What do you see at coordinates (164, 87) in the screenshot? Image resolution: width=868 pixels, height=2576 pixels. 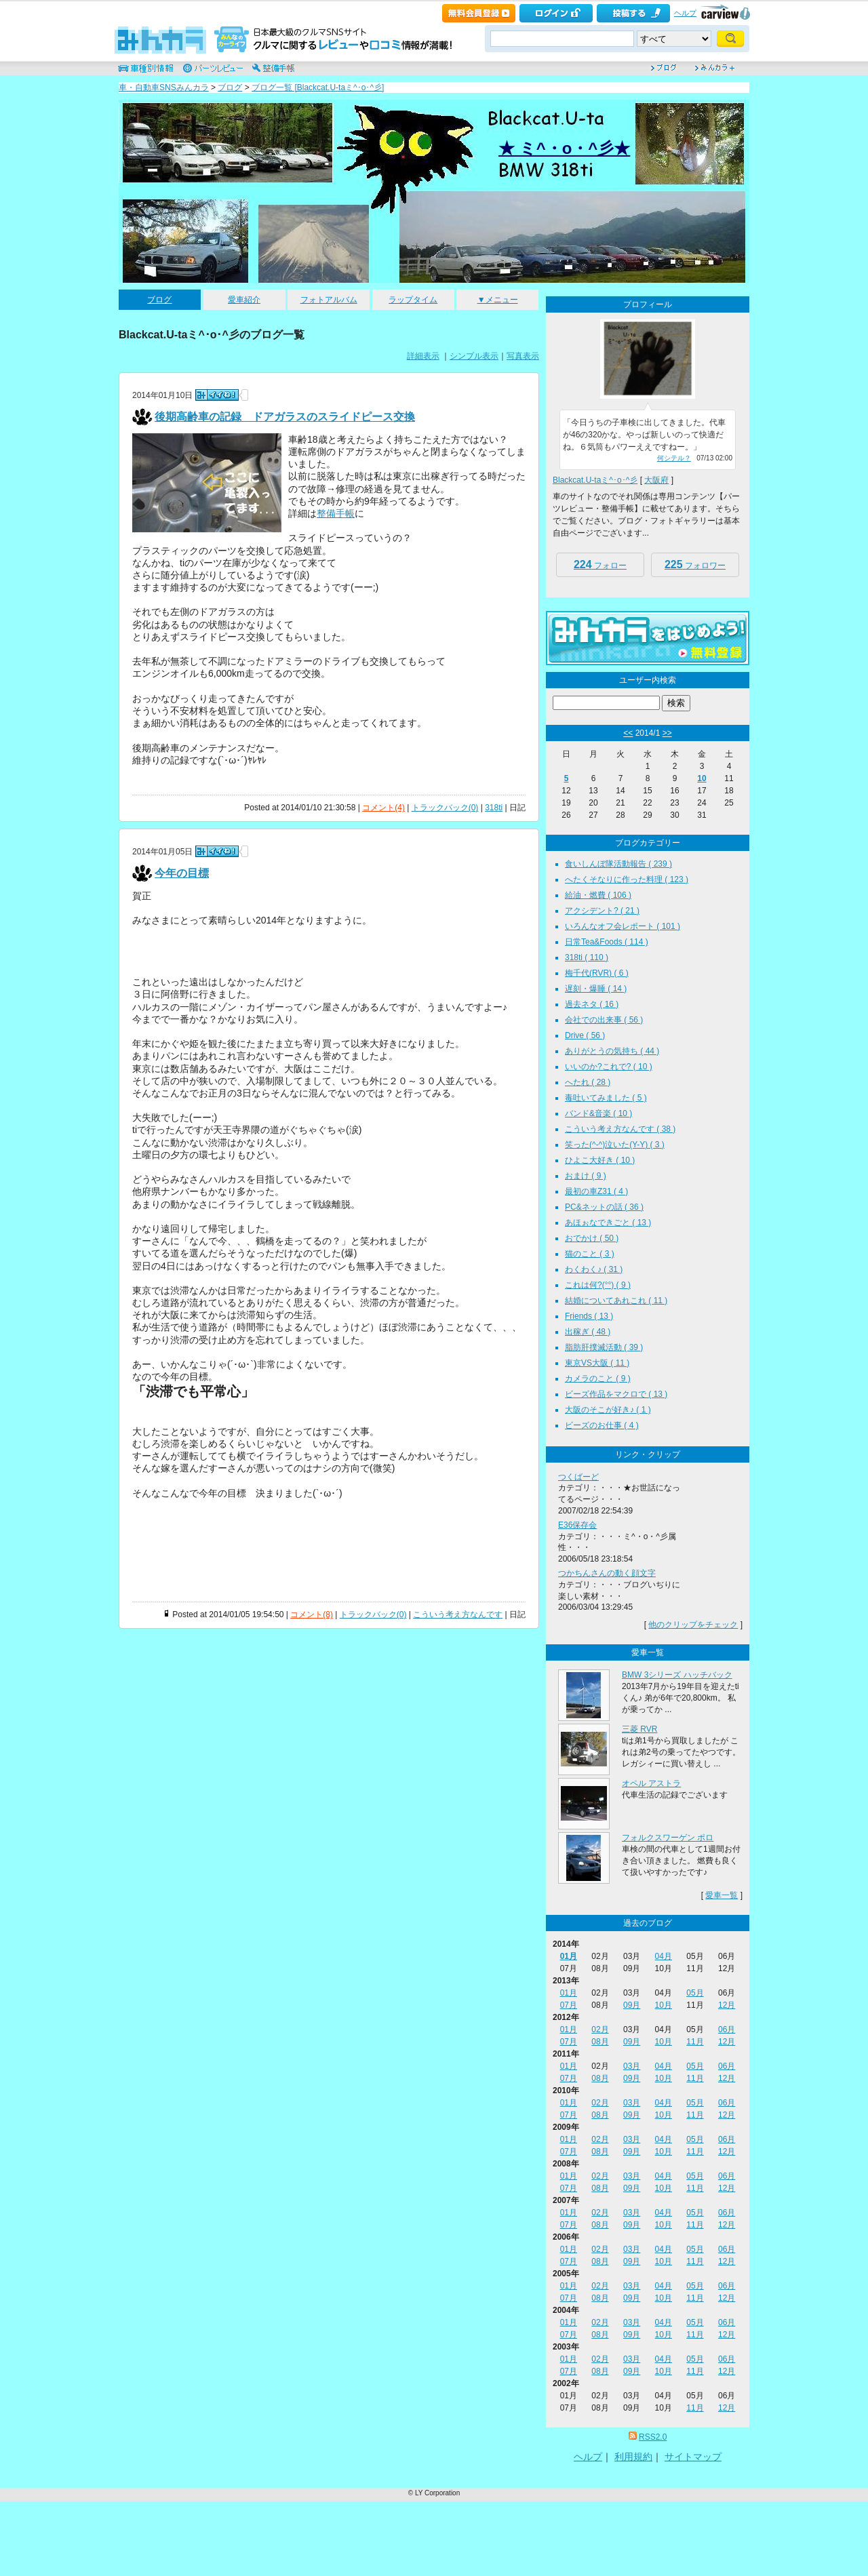 I see `車・自動車SNSみんカラ` at bounding box center [164, 87].